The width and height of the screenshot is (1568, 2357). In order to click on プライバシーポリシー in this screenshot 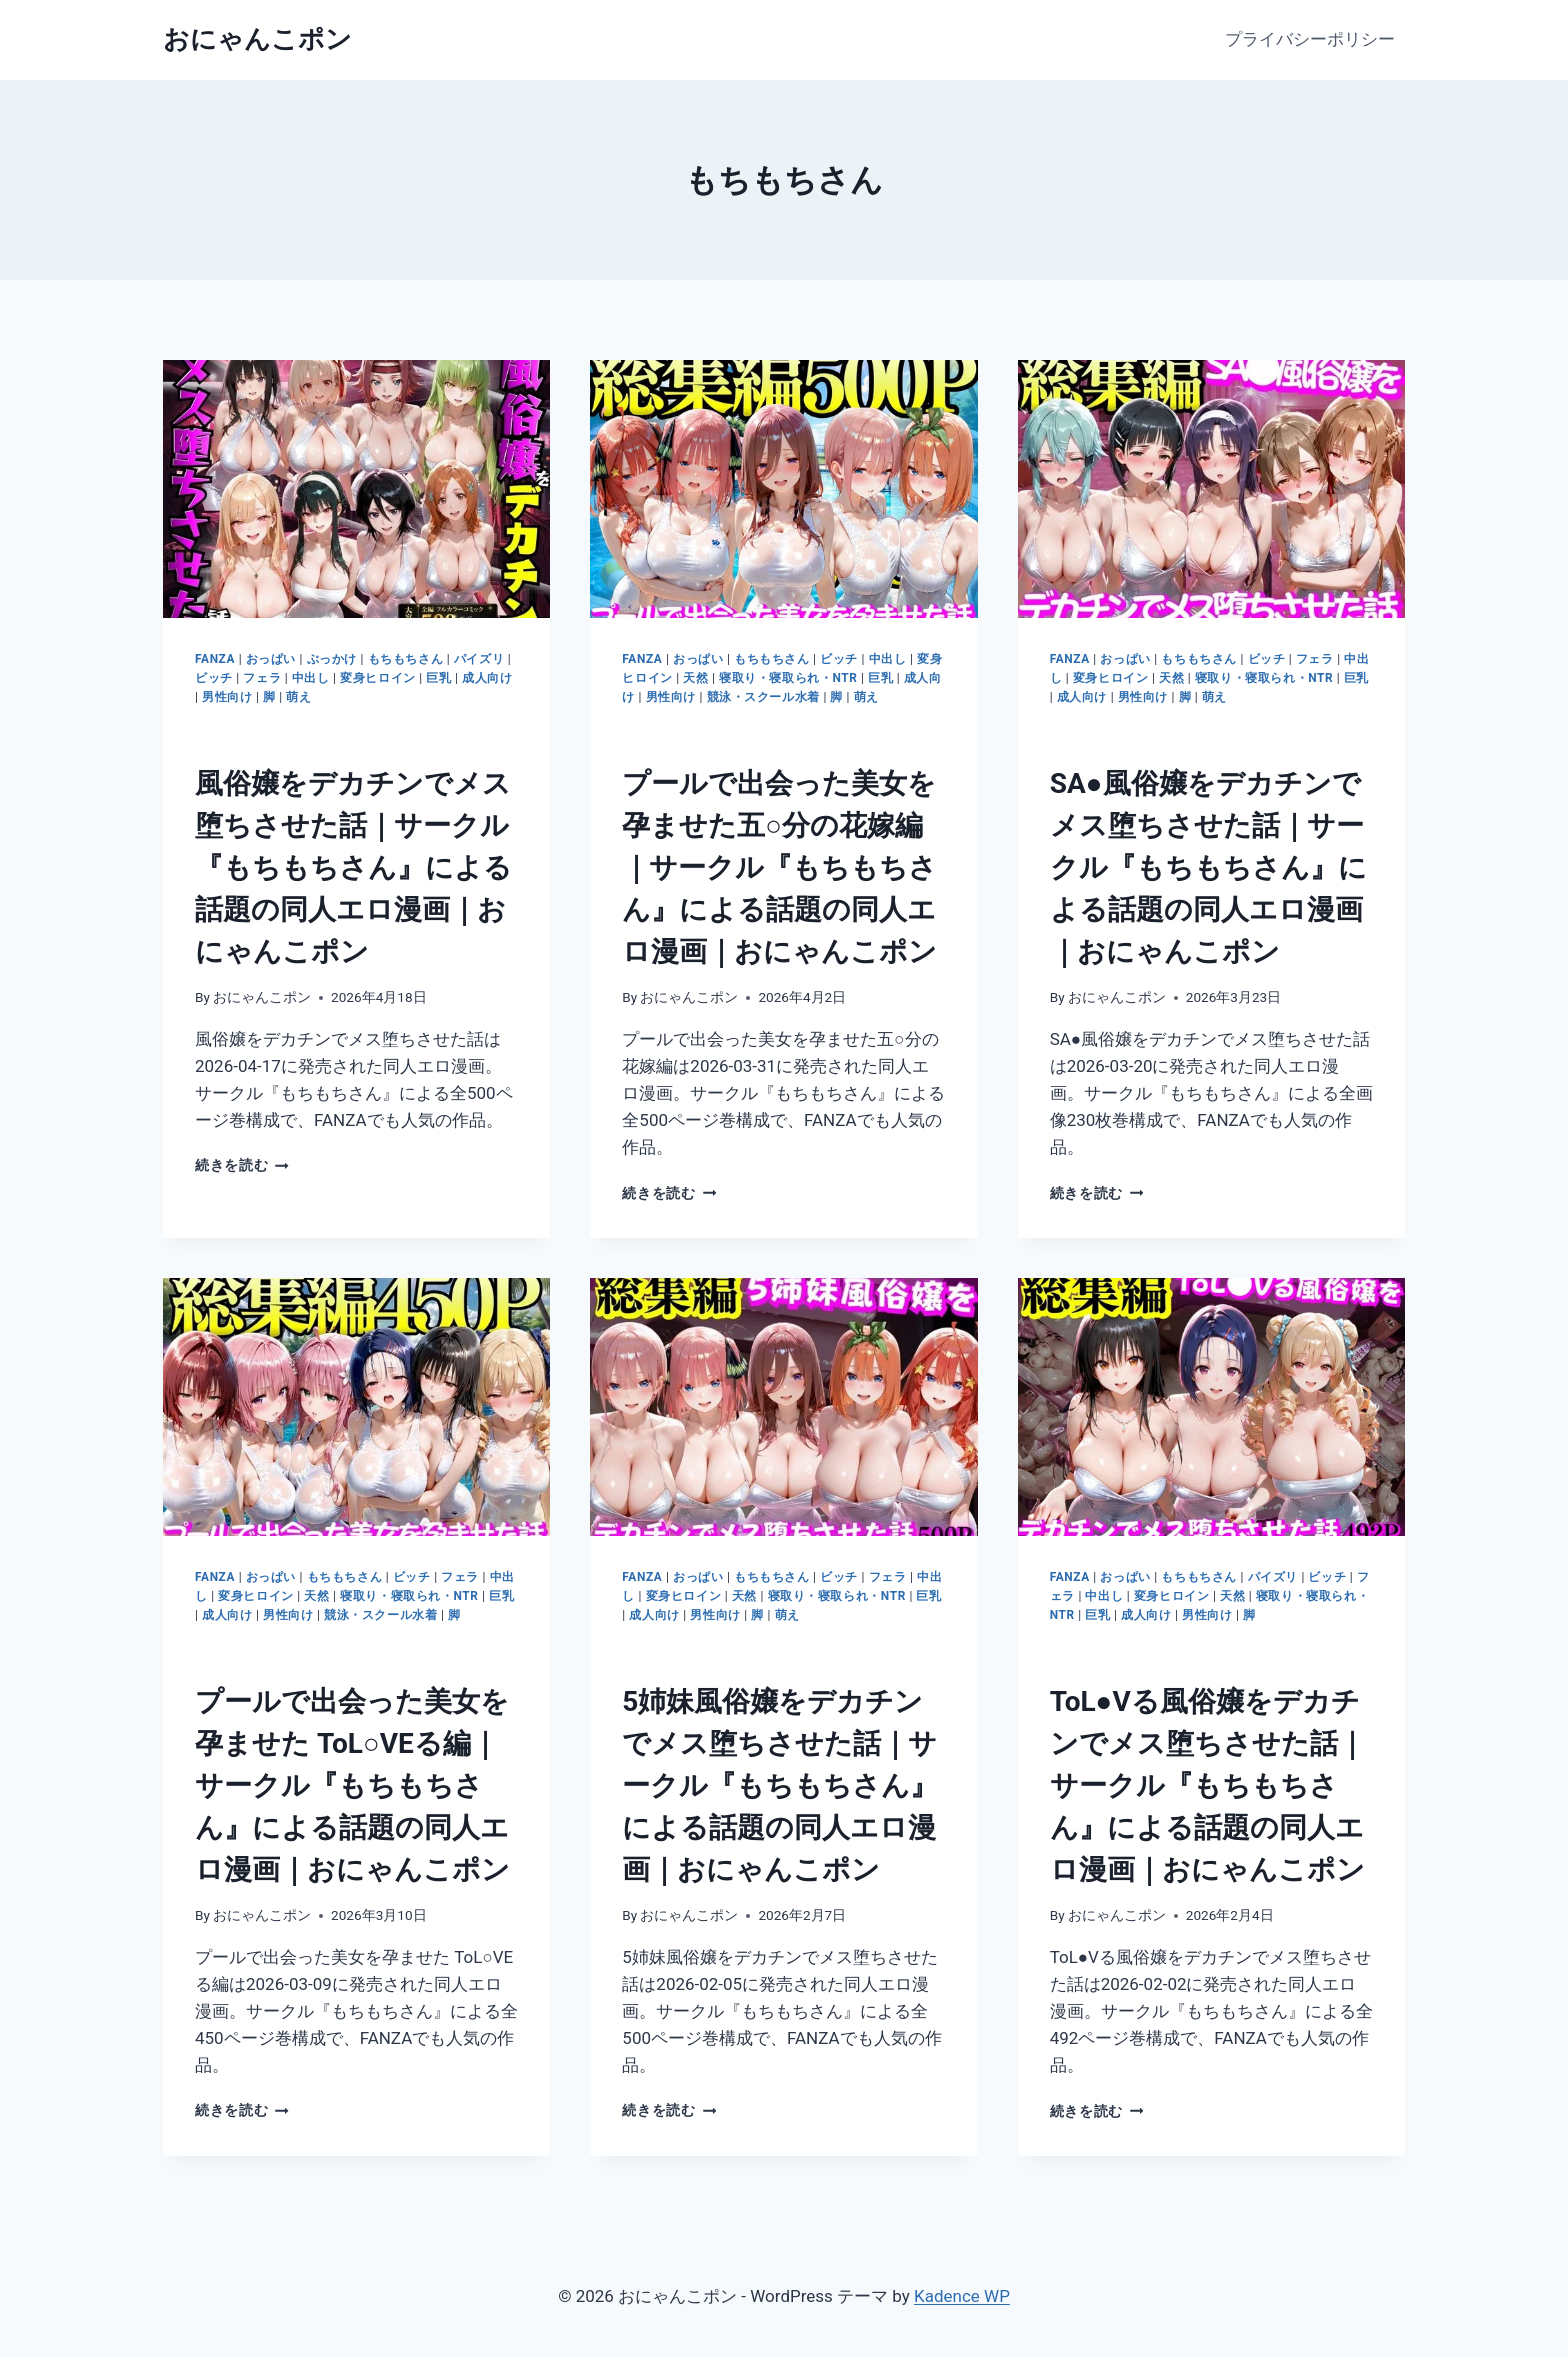, I will do `click(1310, 39)`.